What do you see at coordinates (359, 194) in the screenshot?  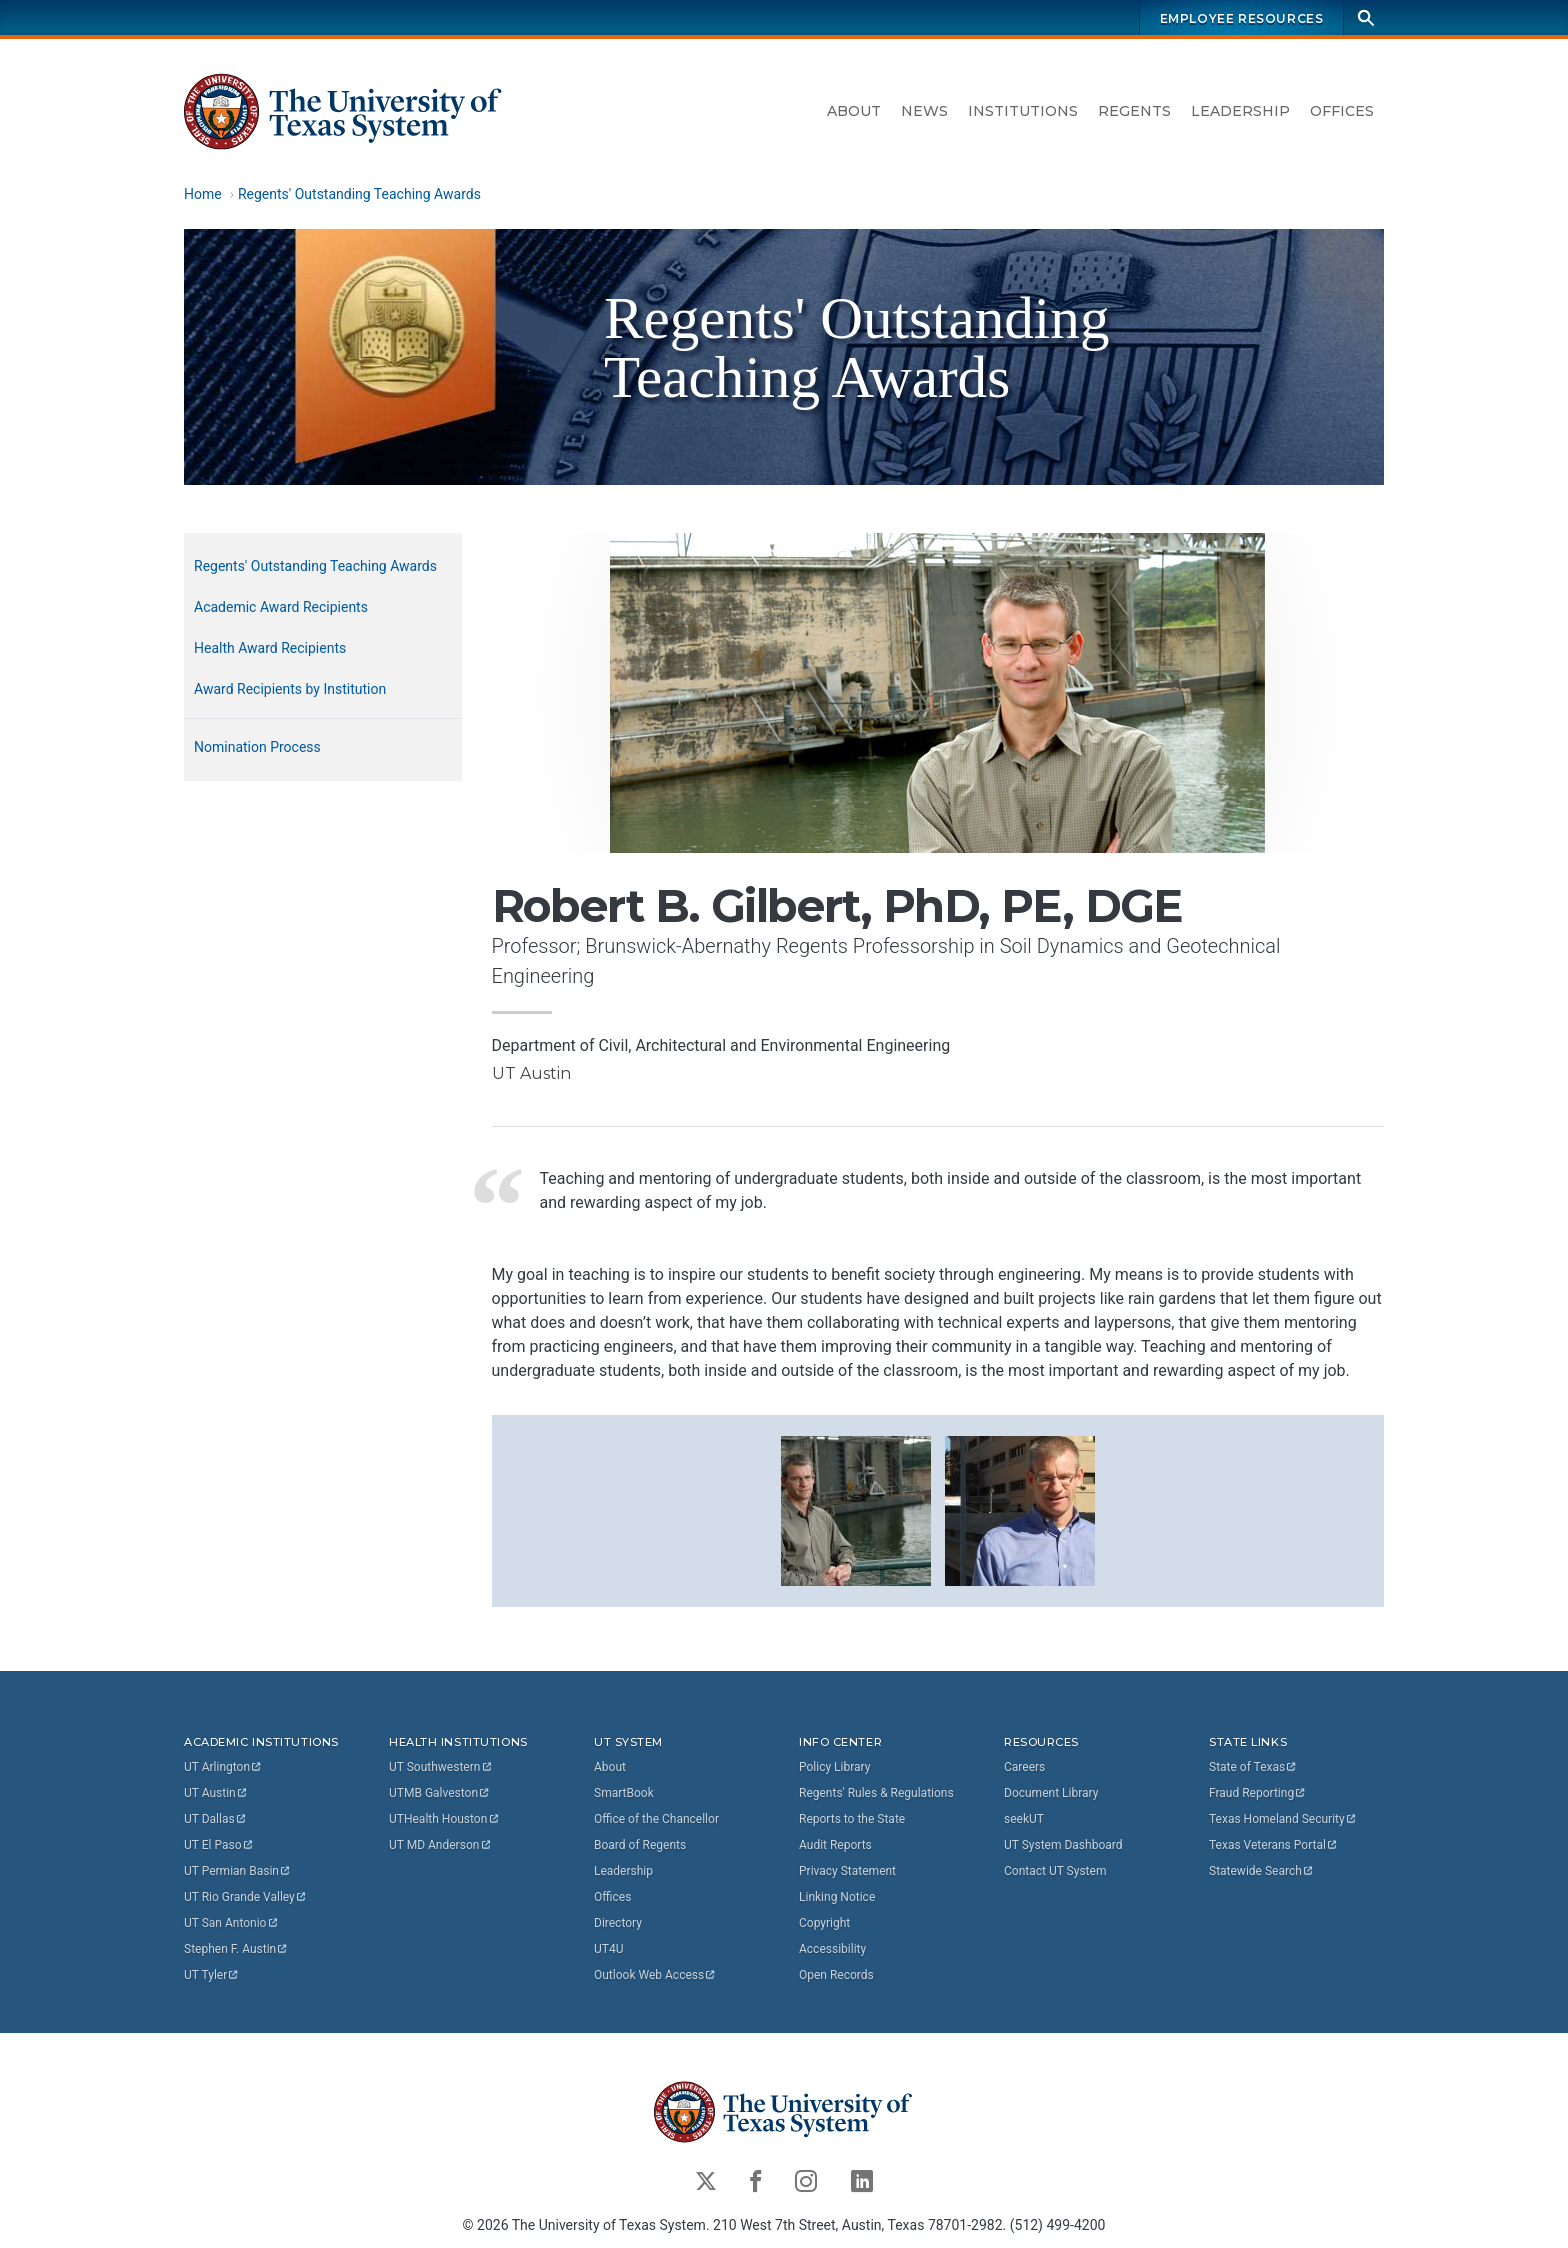 I see `Regents' Outstanding Teaching Awards` at bounding box center [359, 194].